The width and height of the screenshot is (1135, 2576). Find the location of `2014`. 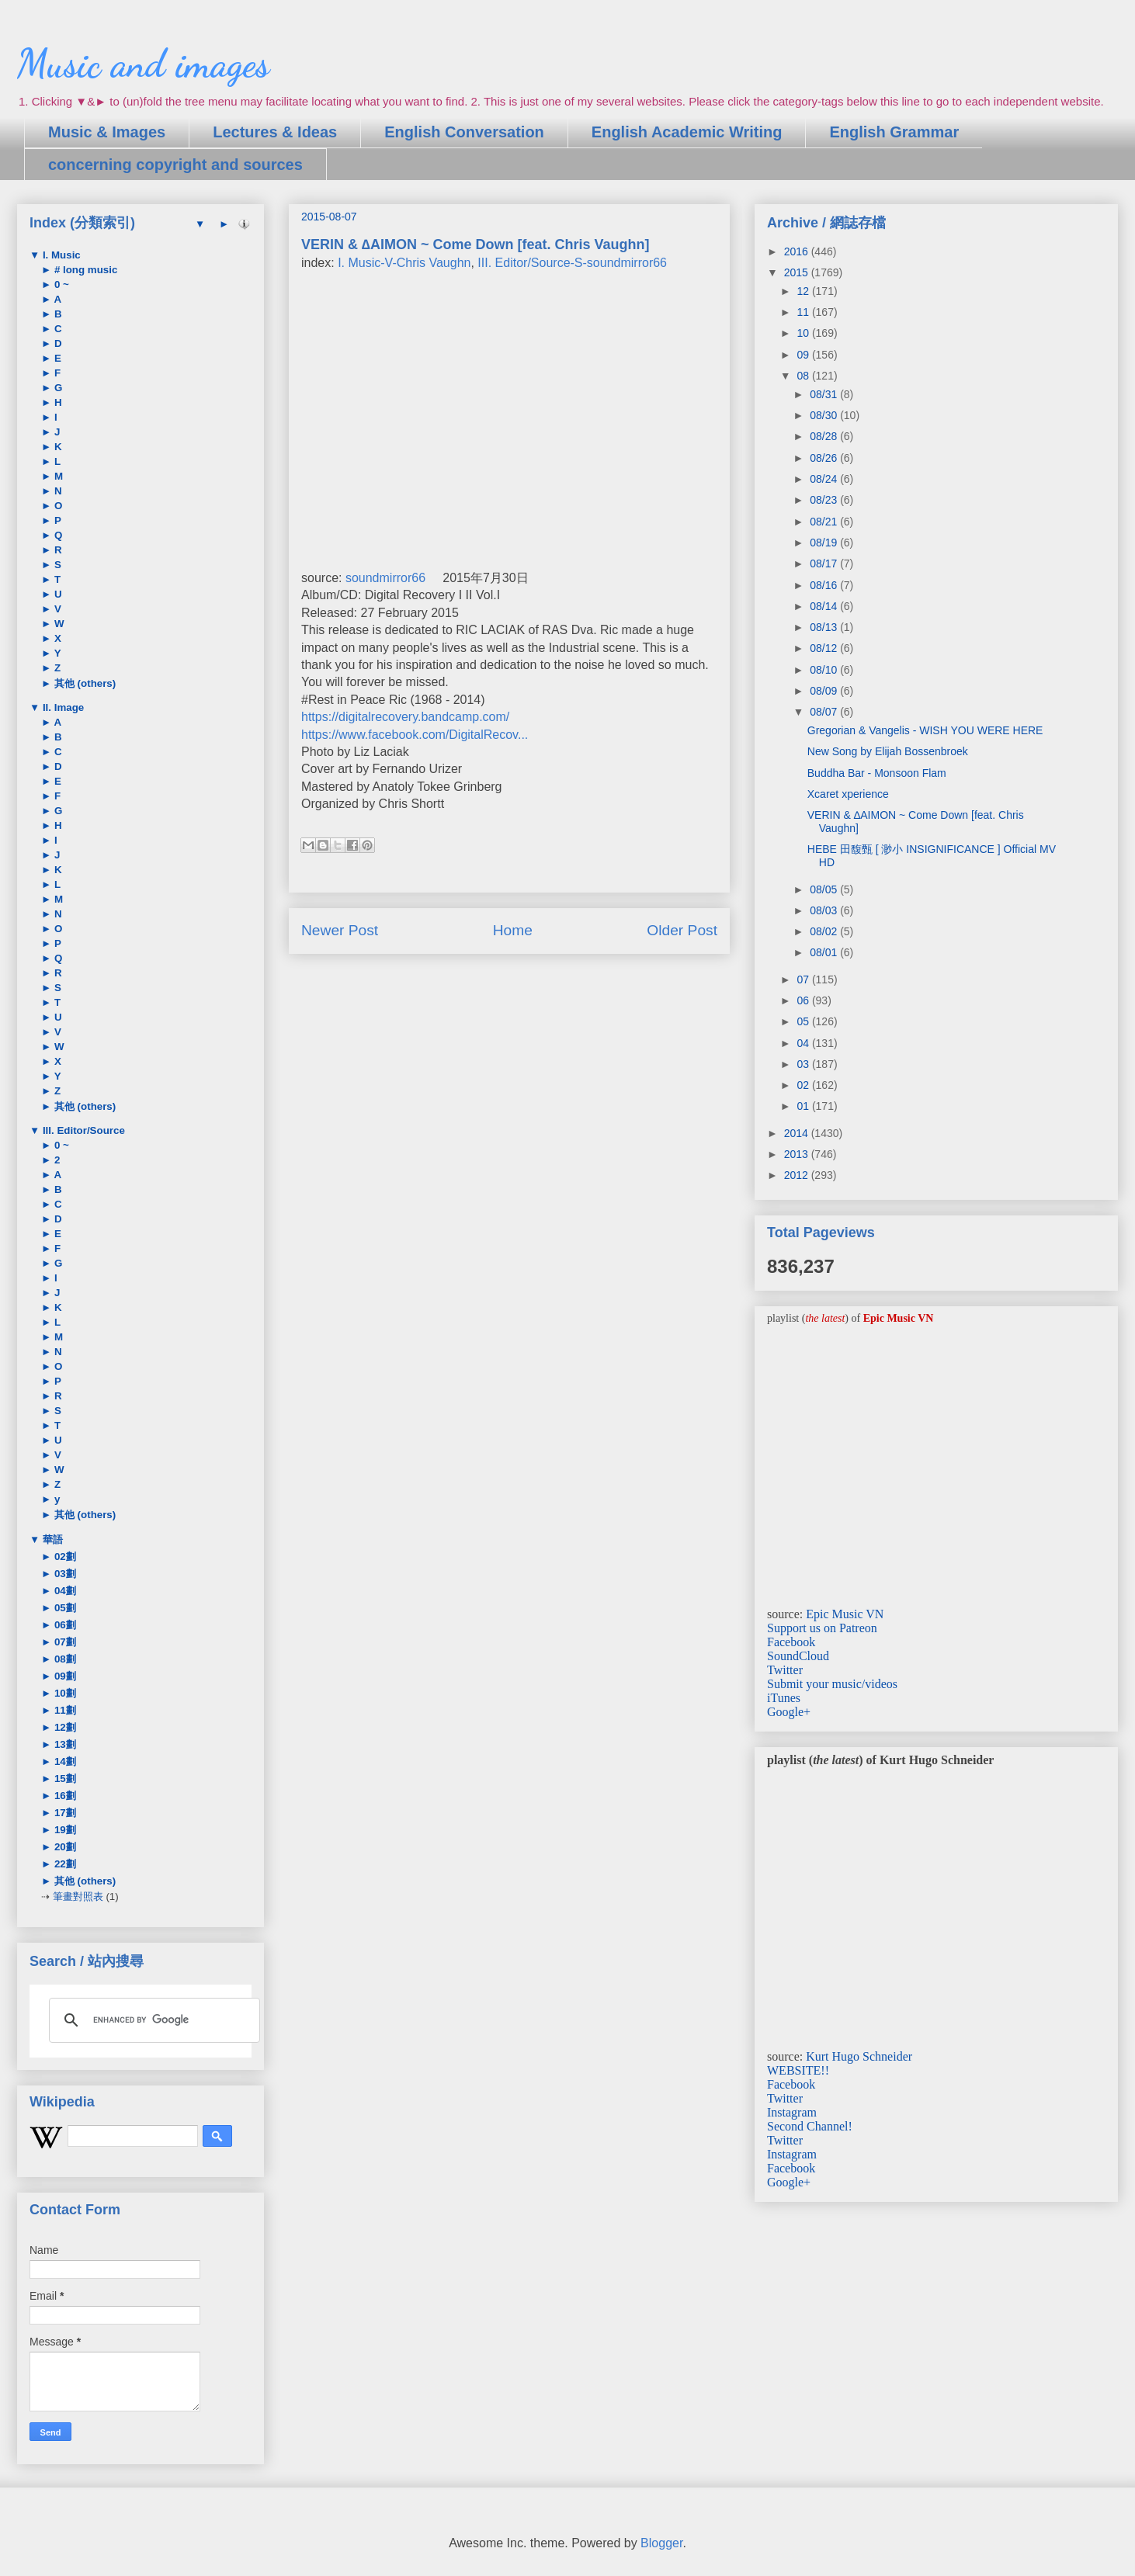

2014 is located at coordinates (797, 1133).